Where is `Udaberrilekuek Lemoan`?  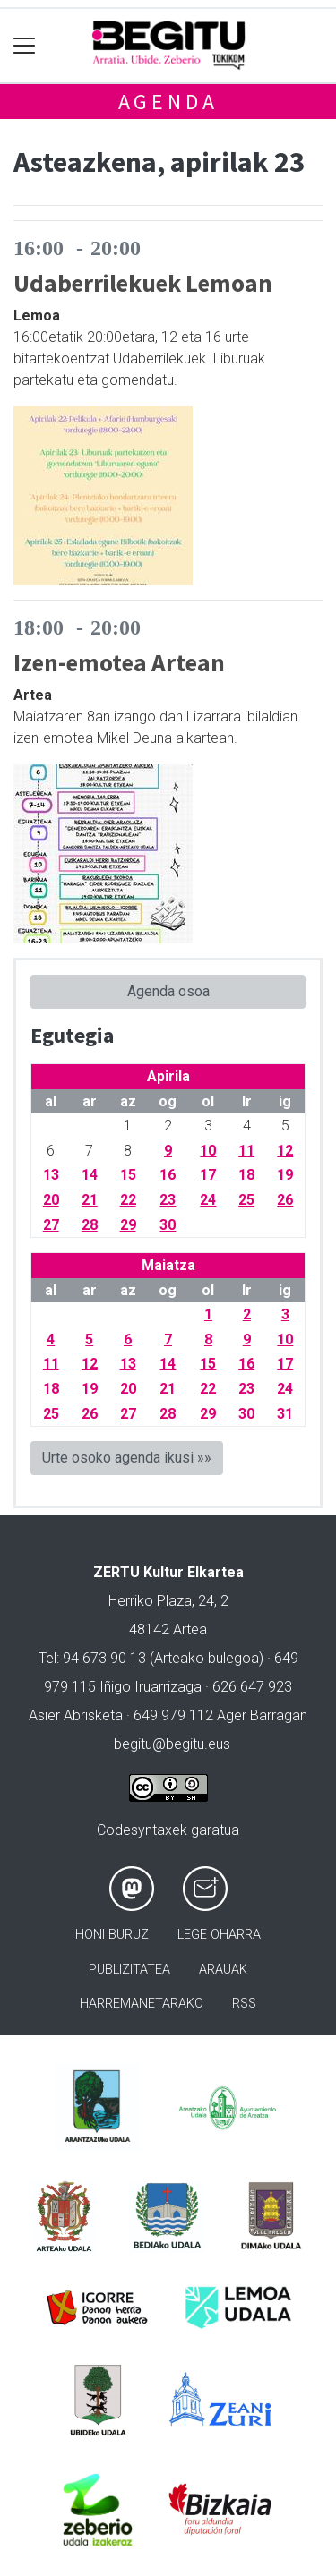 Udaberrilekuek Lemoan is located at coordinates (142, 283).